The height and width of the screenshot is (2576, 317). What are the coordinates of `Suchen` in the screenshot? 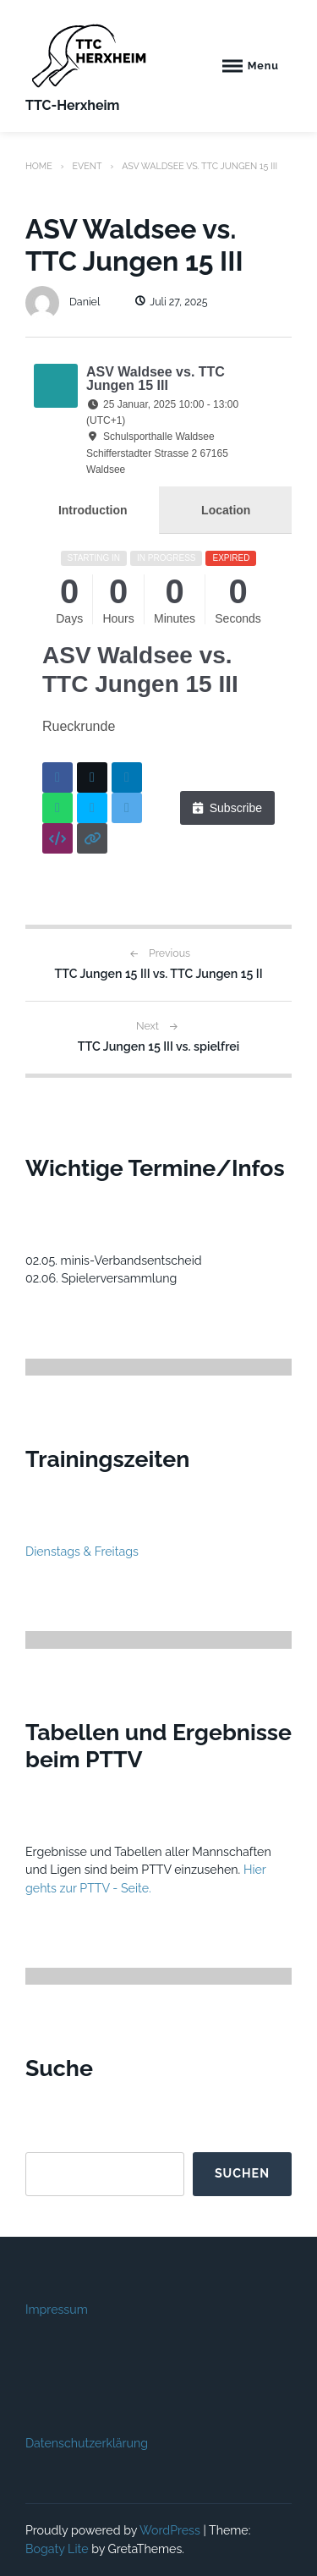 It's located at (242, 2173).